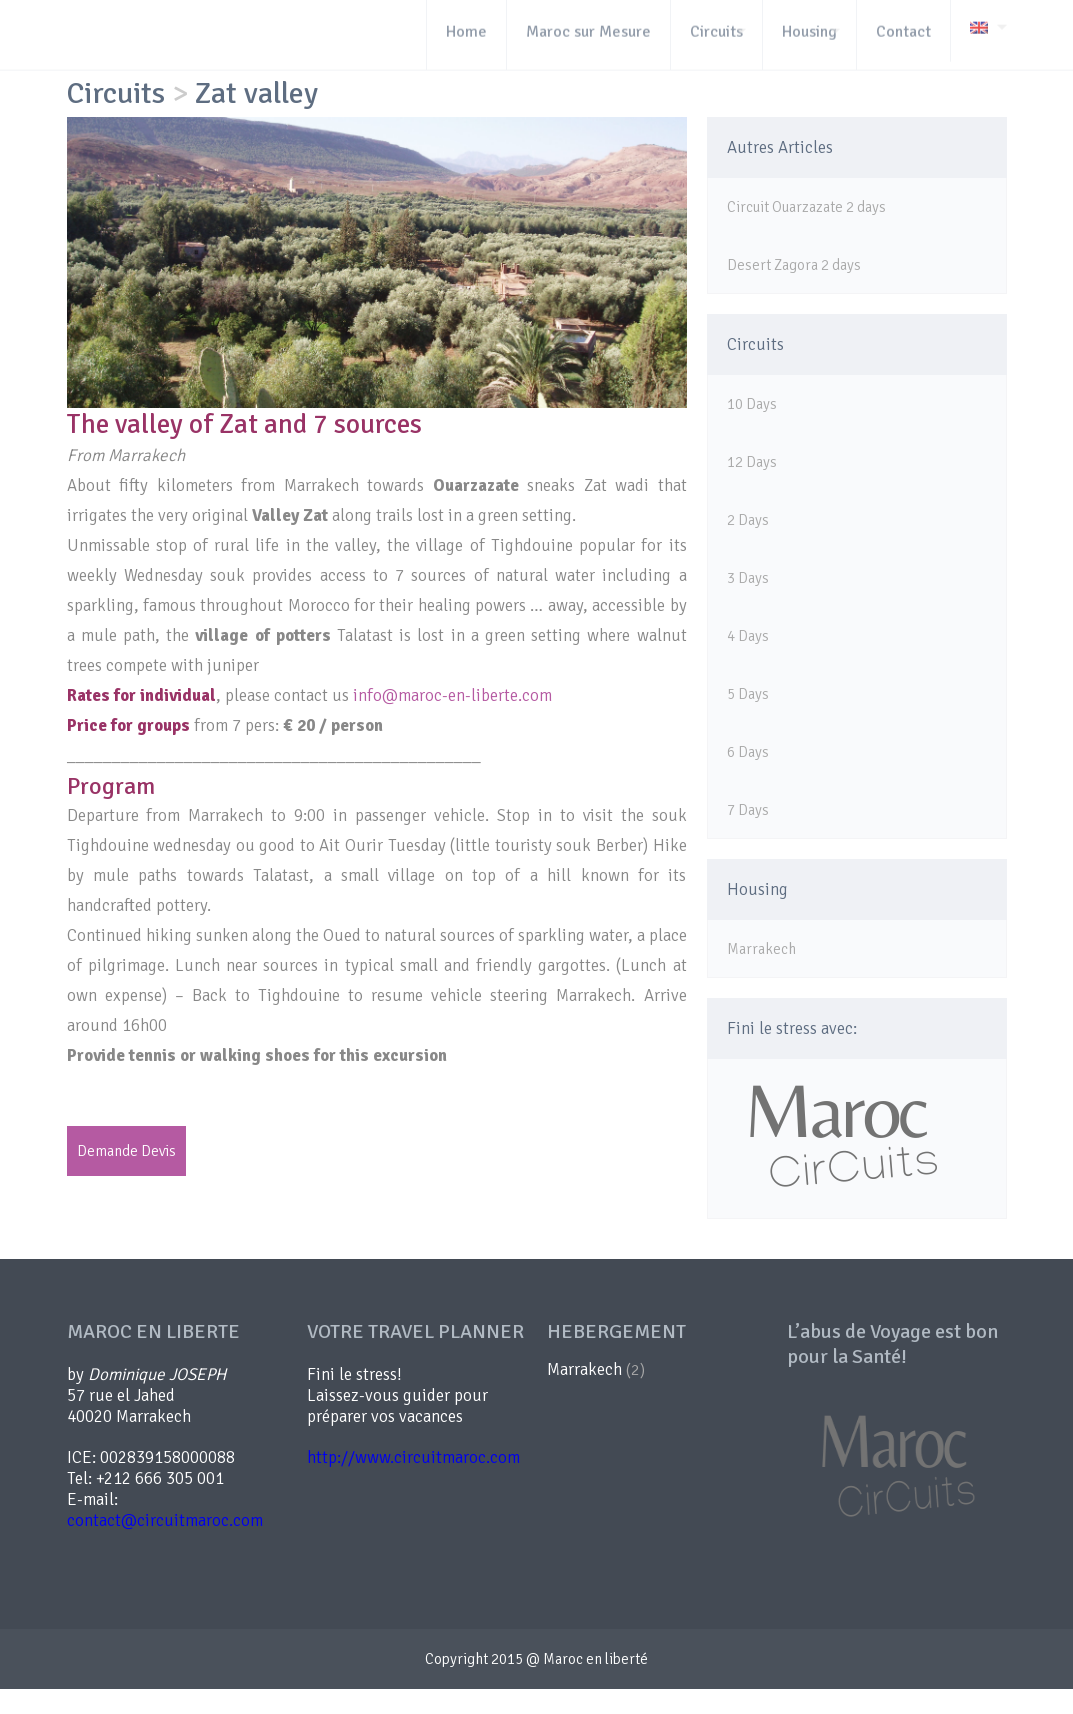  I want to click on 12 Days, so click(752, 462).